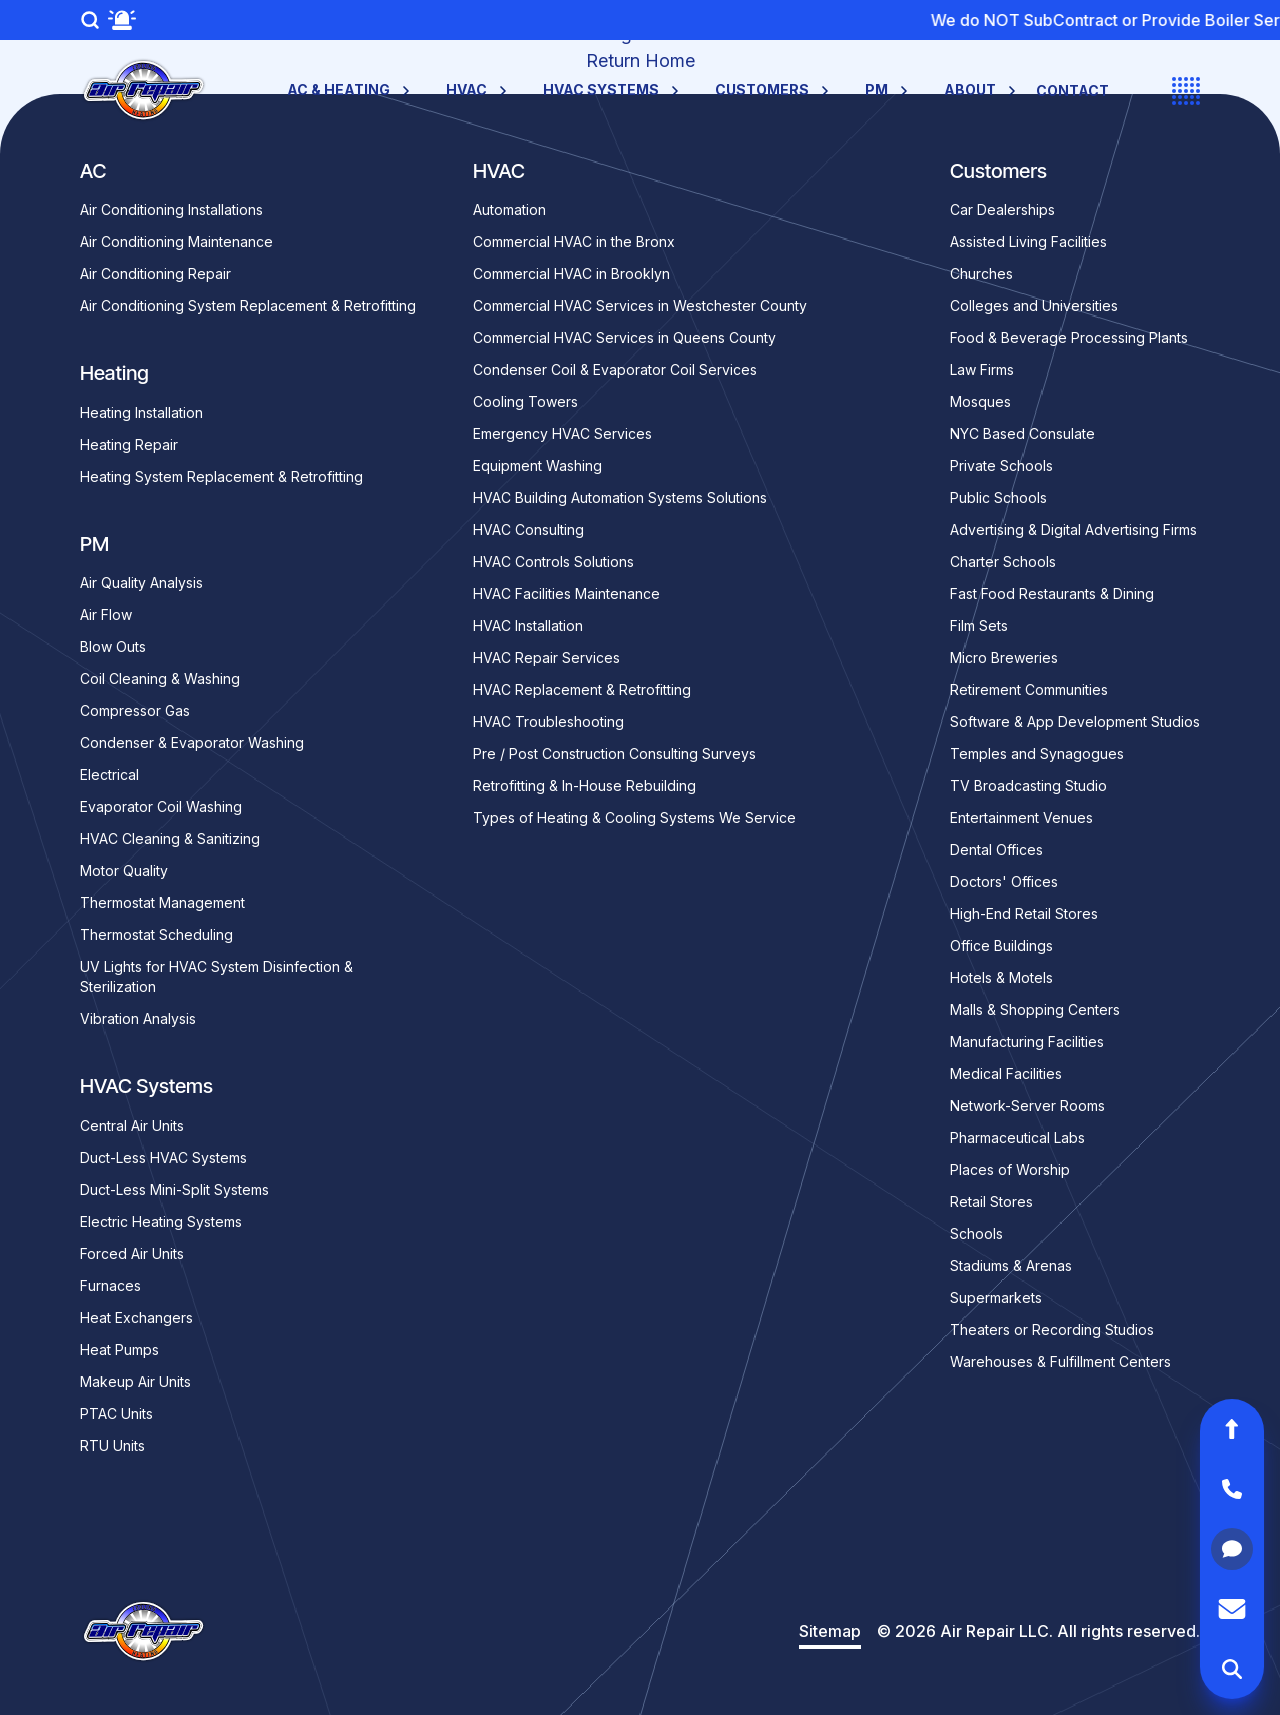 The width and height of the screenshot is (1280, 1715). What do you see at coordinates (991, 1201) in the screenshot?
I see `Retail Stores` at bounding box center [991, 1201].